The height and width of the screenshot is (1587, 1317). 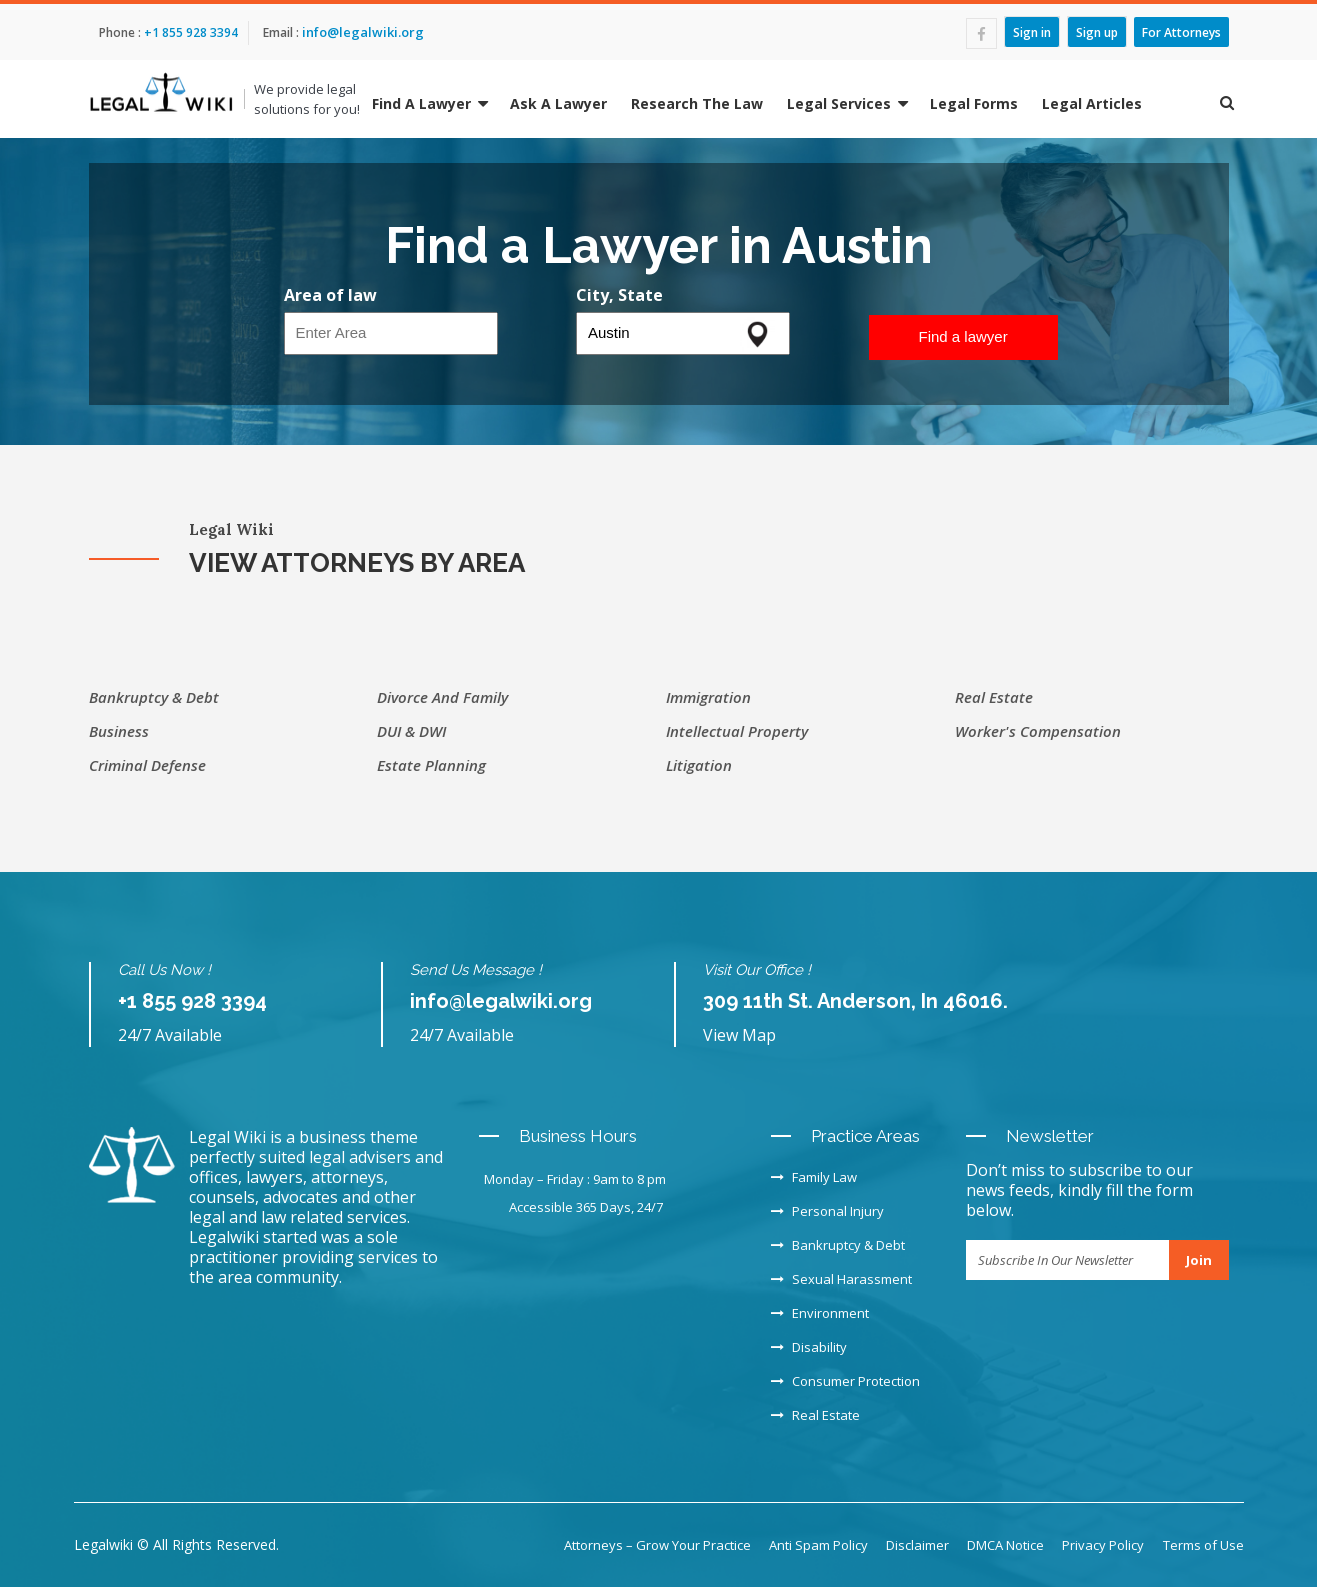 I want to click on Real Estate, so click(x=994, y=697).